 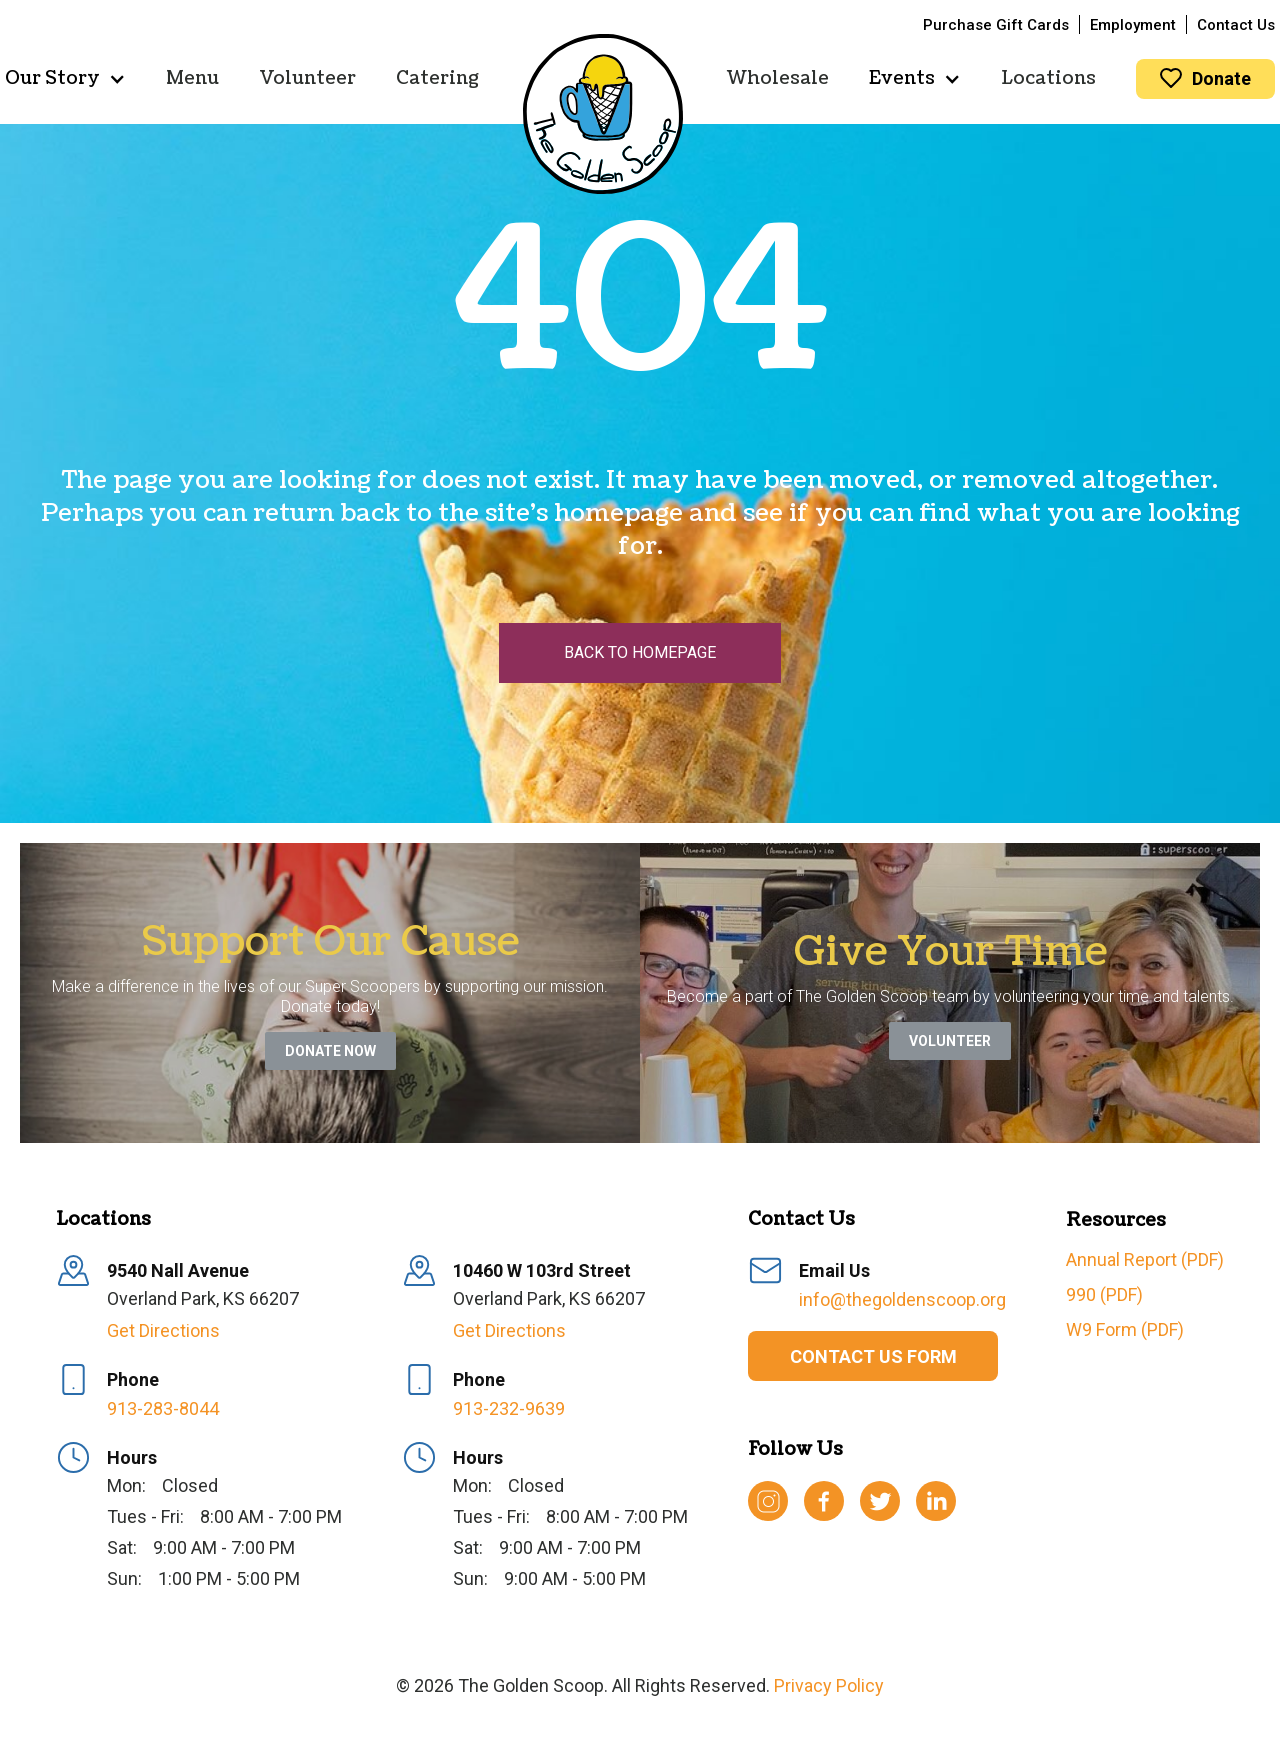 What do you see at coordinates (778, 79) in the screenshot?
I see `Wholesale` at bounding box center [778, 79].